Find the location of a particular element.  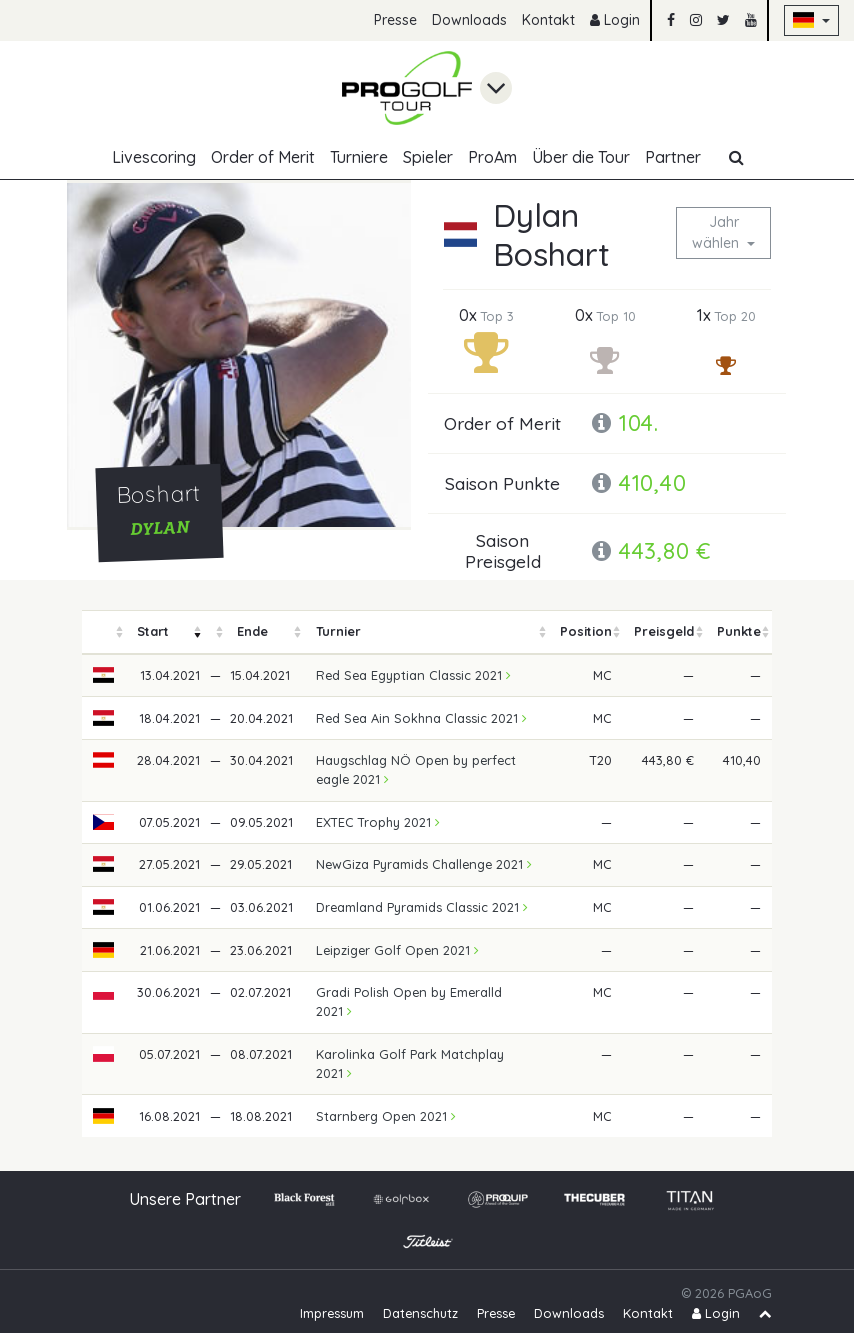

[columnheader] is located at coordinates (104, 632).